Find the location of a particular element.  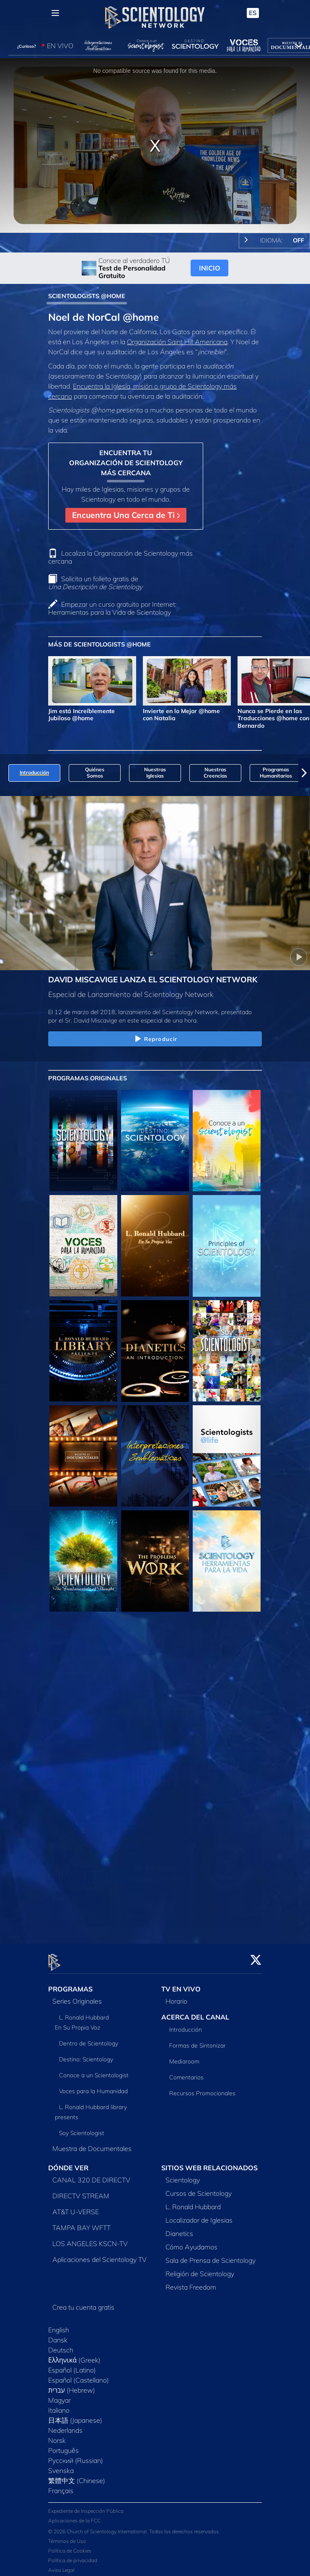

ENCUENTRA TU ORGANIZACIÓN DE SCIENTOLOGY MÁS CERCANA is located at coordinates (126, 462).